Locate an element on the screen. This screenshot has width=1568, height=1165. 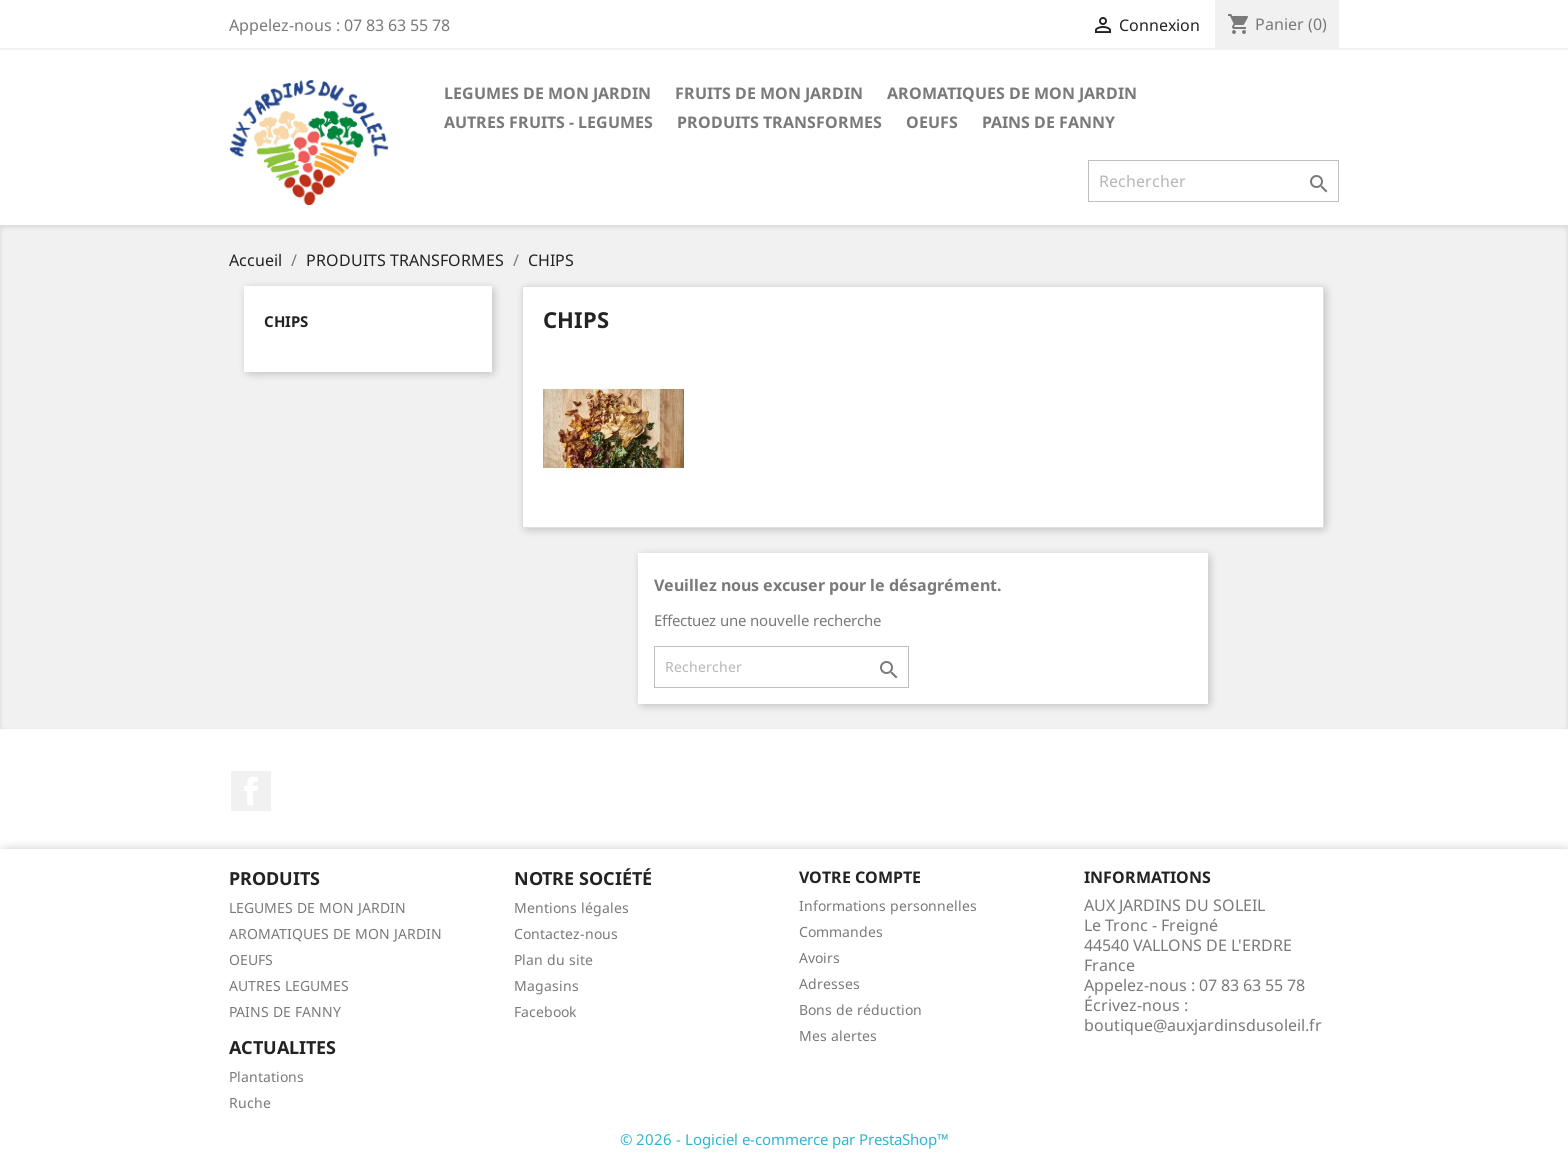
Facebook is located at coordinates (251, 791).